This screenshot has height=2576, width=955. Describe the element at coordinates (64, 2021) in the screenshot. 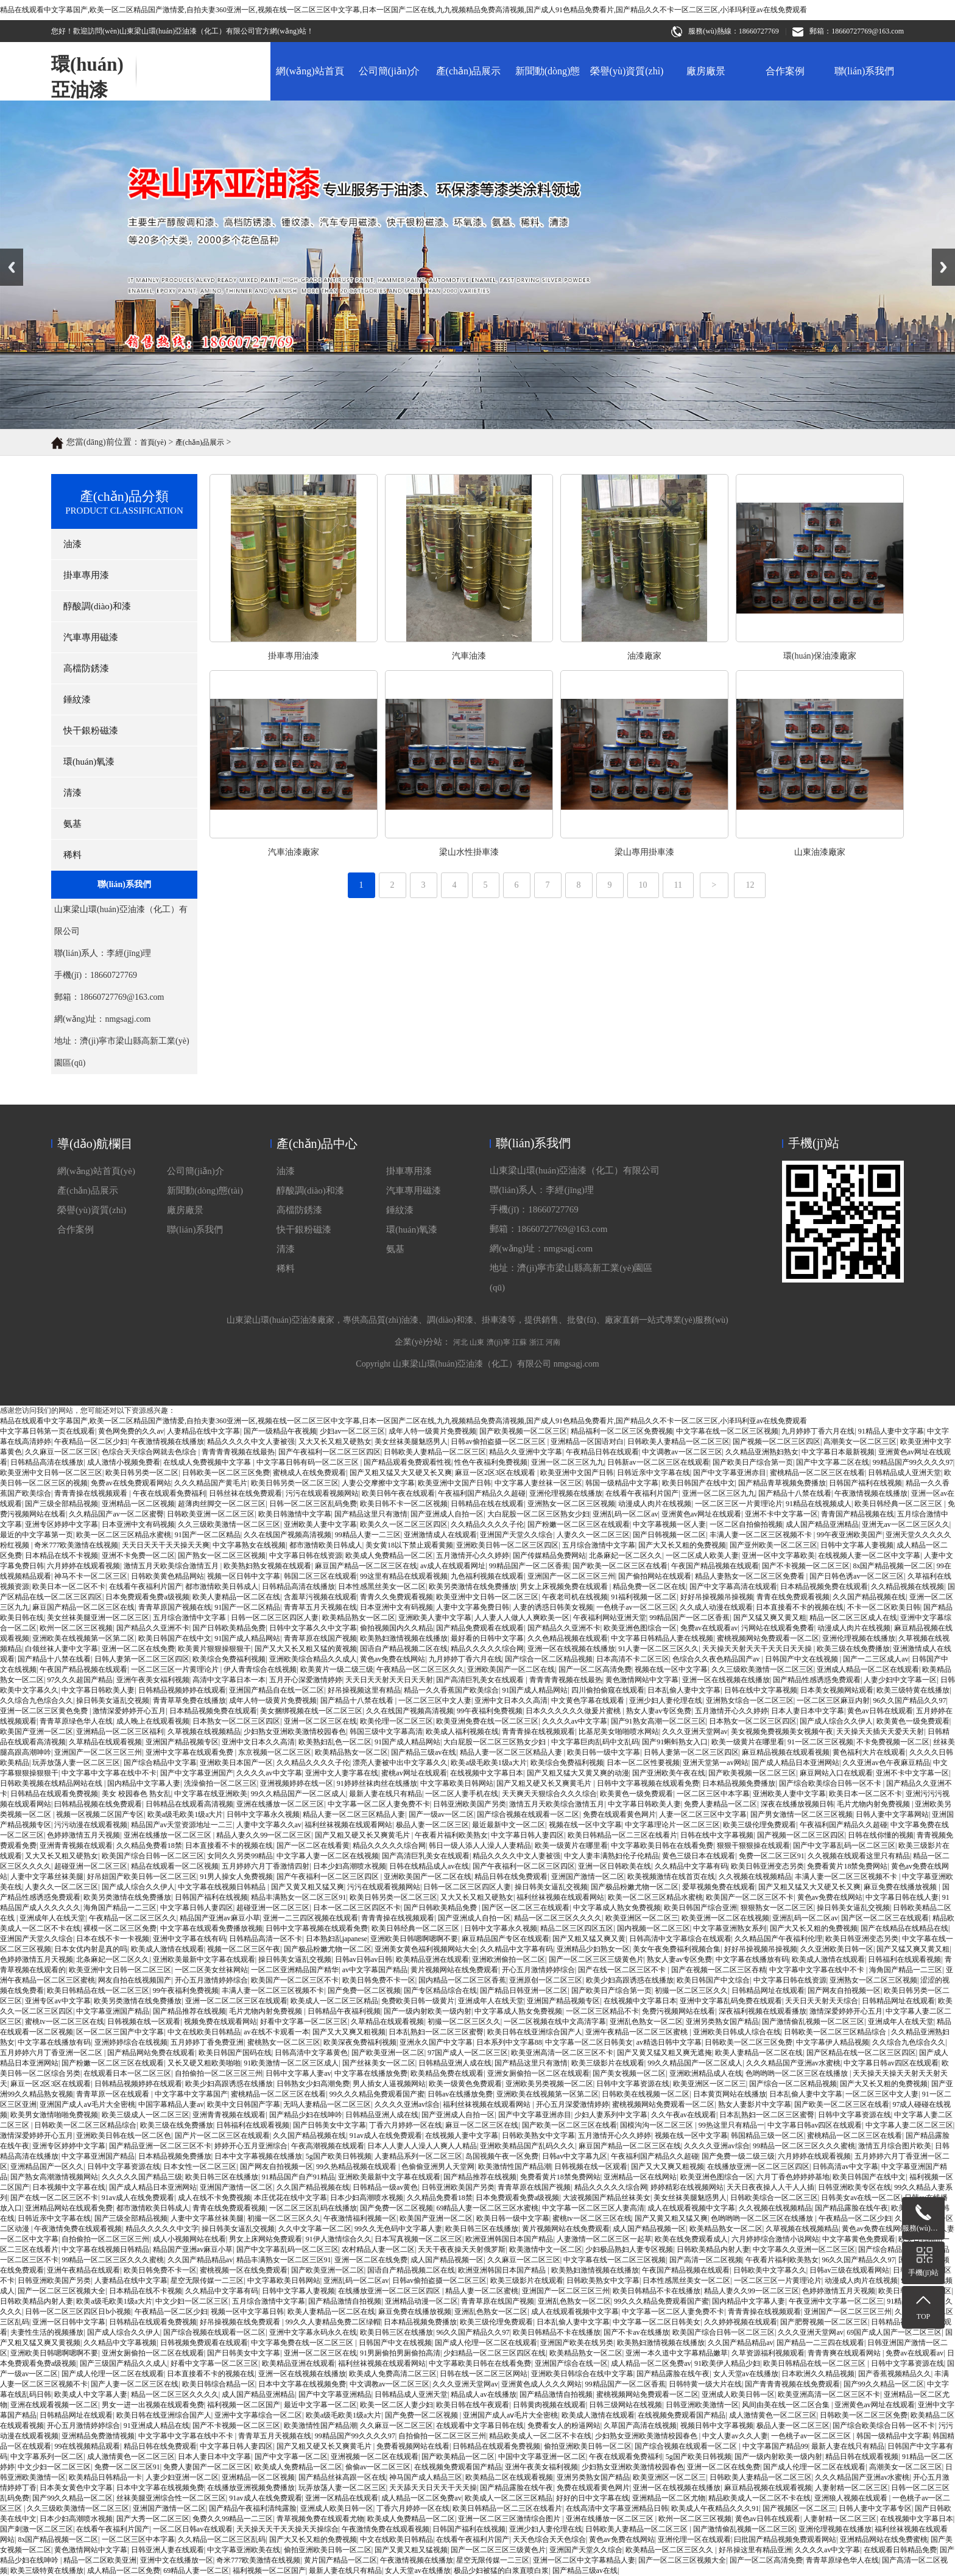

I see `蜜桃tv一区二区三区在线` at that location.